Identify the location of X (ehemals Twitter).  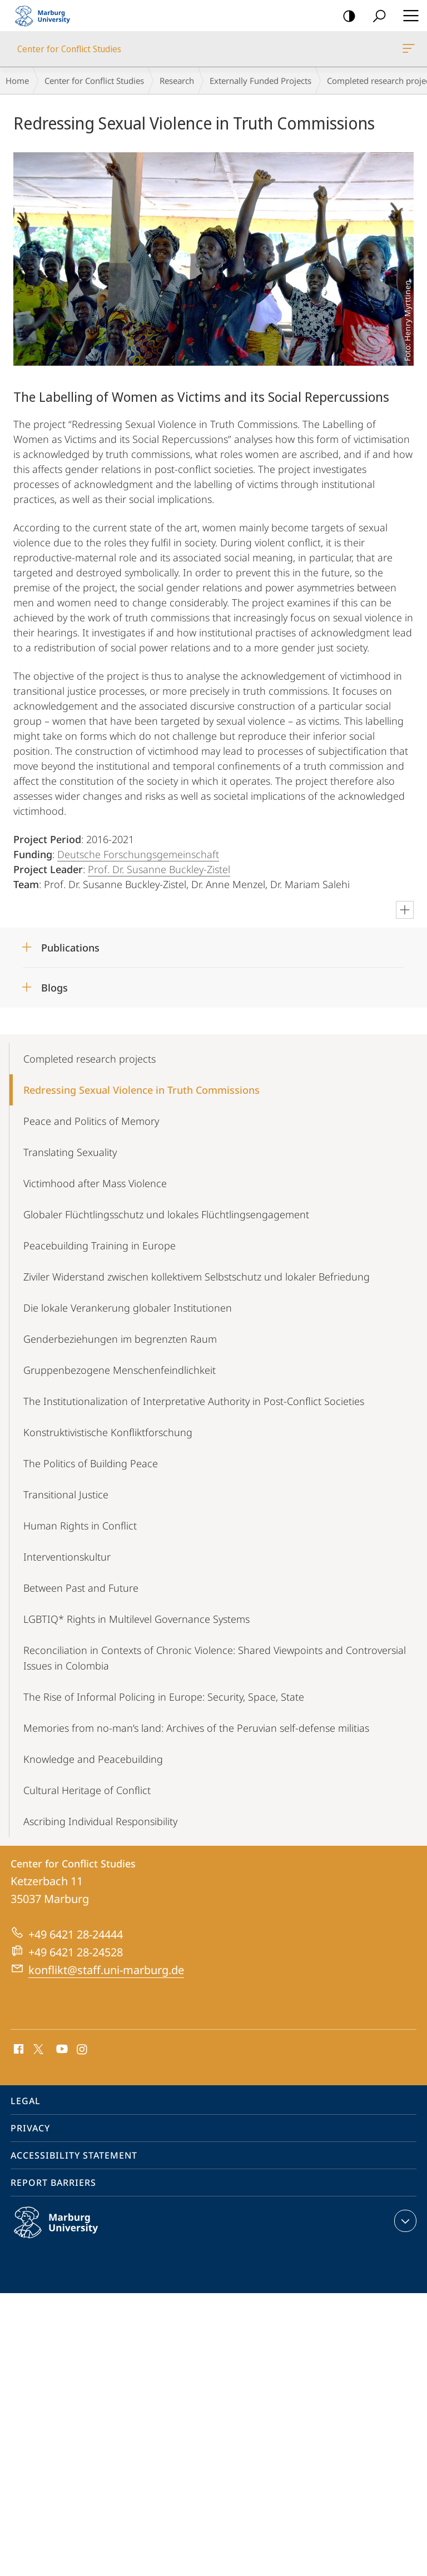
(36, 2048).